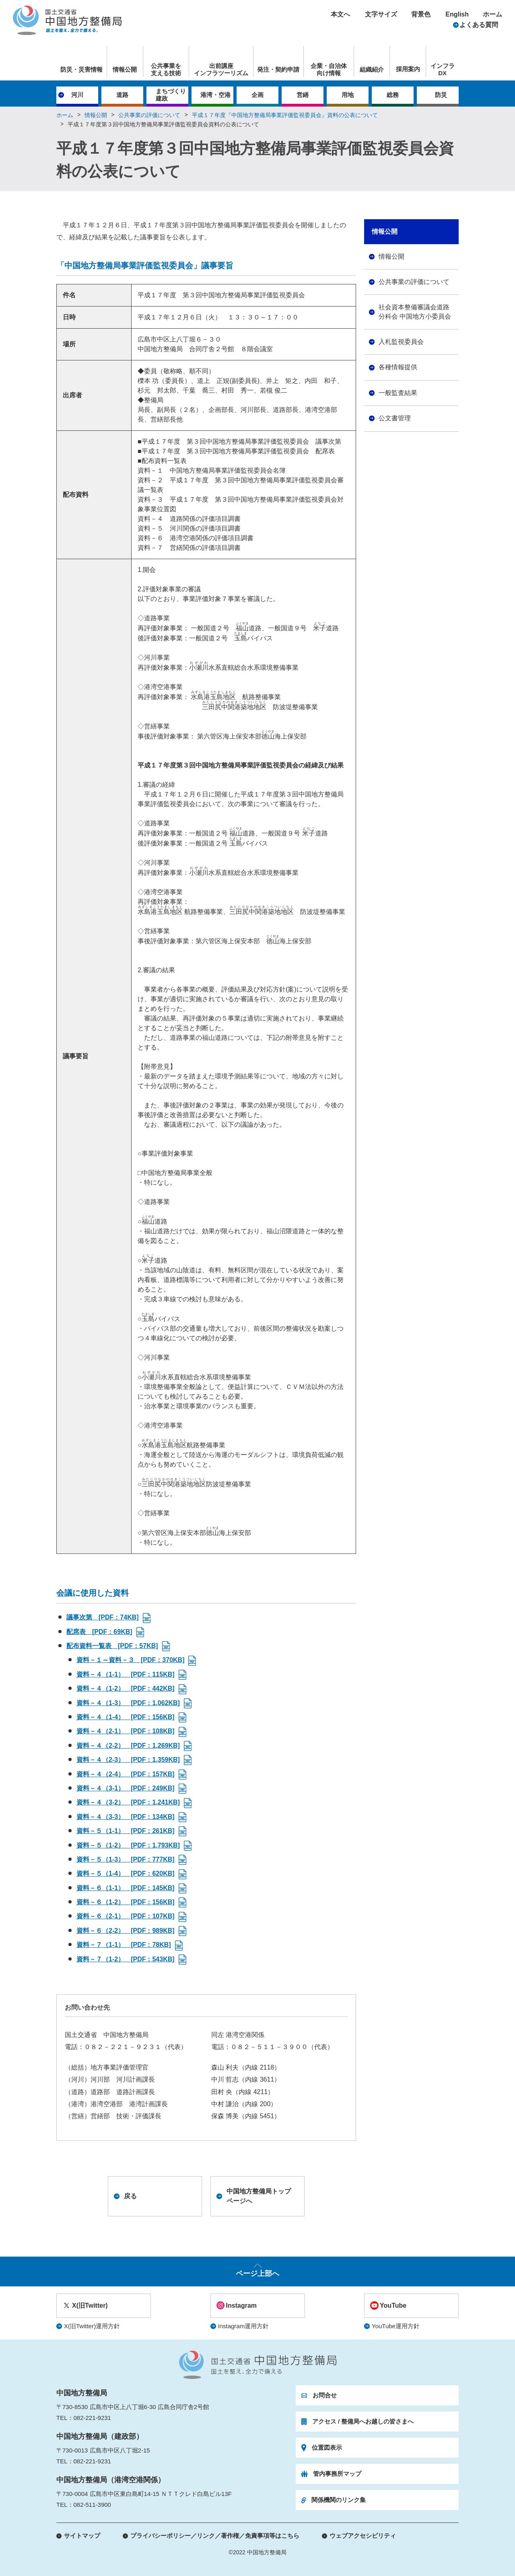 The width and height of the screenshot is (515, 2576). I want to click on 資料－５（1-3） [PDF：777KB], so click(125, 1859).